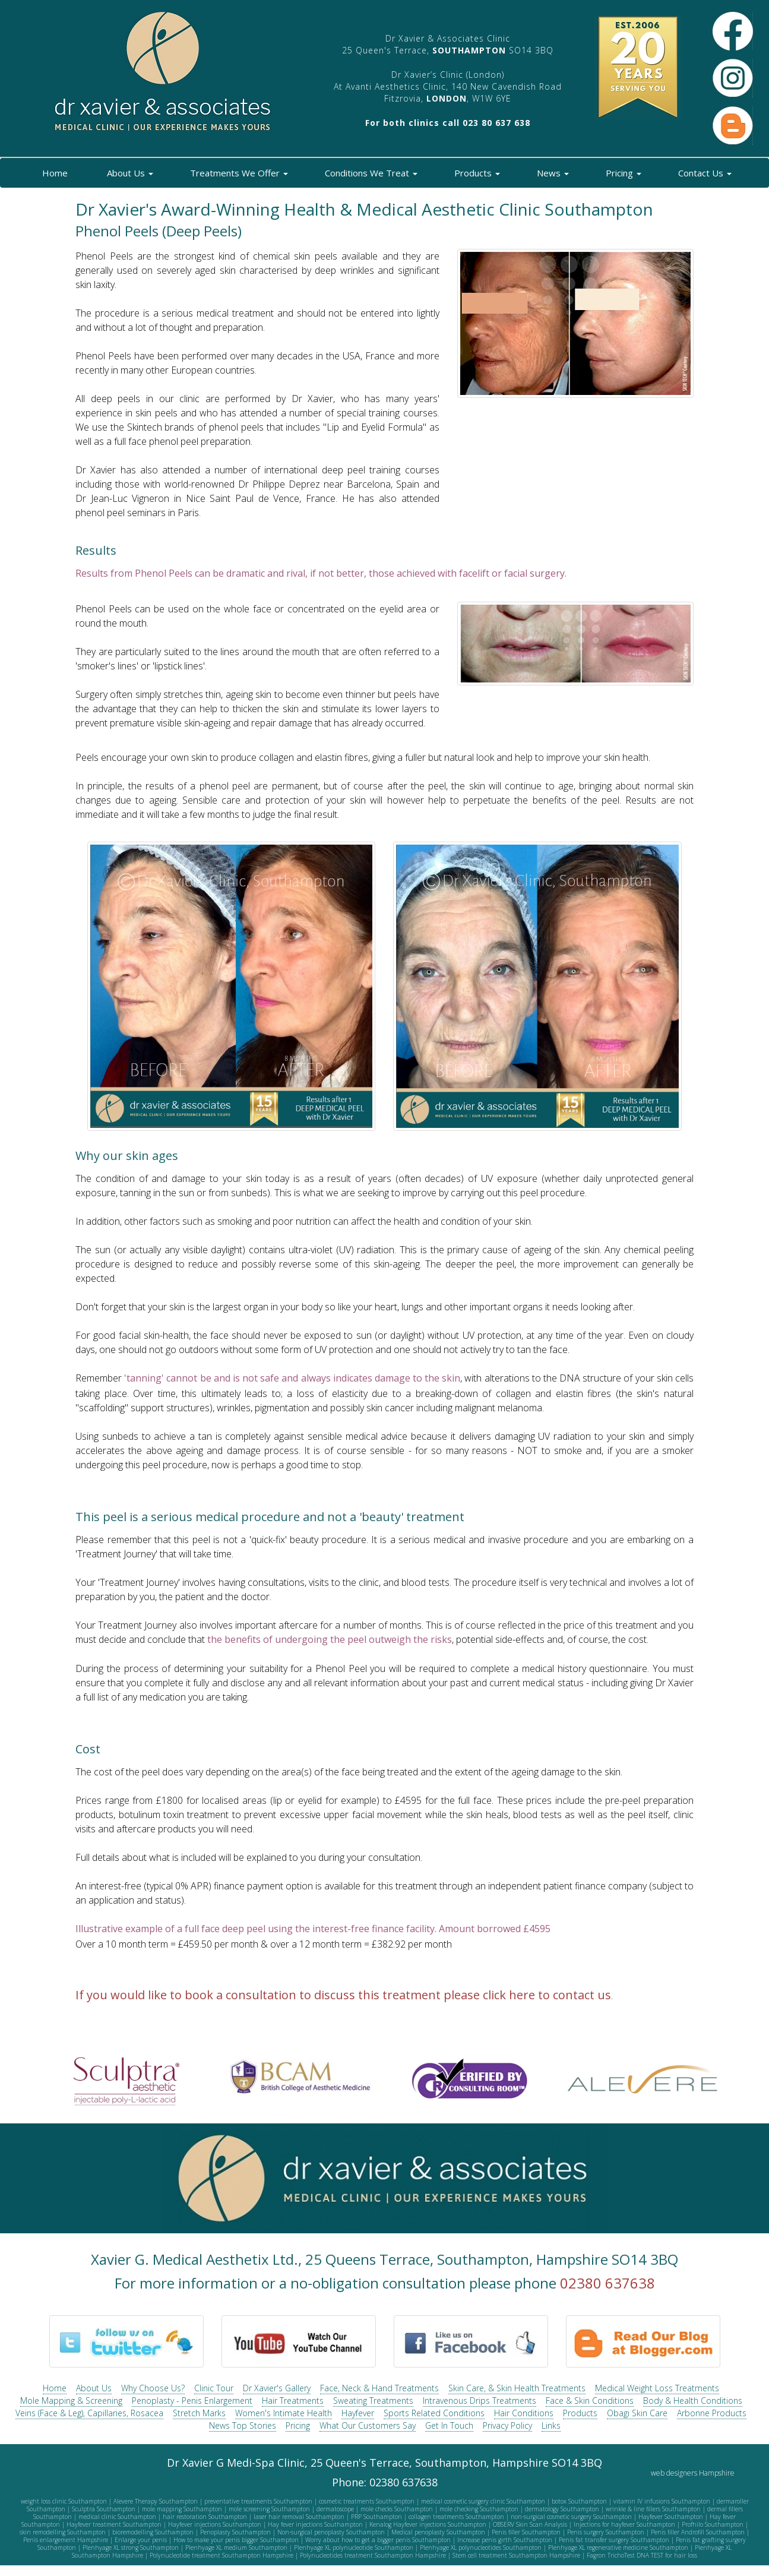 The width and height of the screenshot is (769, 2576). I want to click on Contact Us, so click(702, 173).